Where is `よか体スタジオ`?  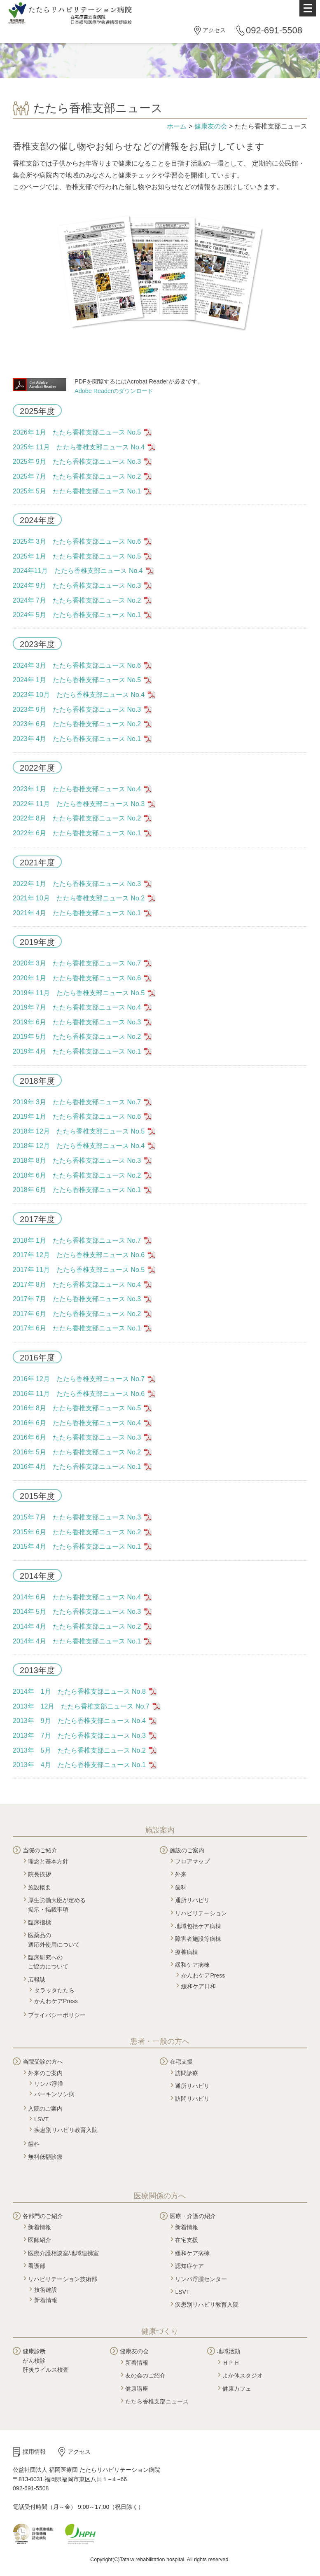 よか体スタジオ is located at coordinates (242, 2375).